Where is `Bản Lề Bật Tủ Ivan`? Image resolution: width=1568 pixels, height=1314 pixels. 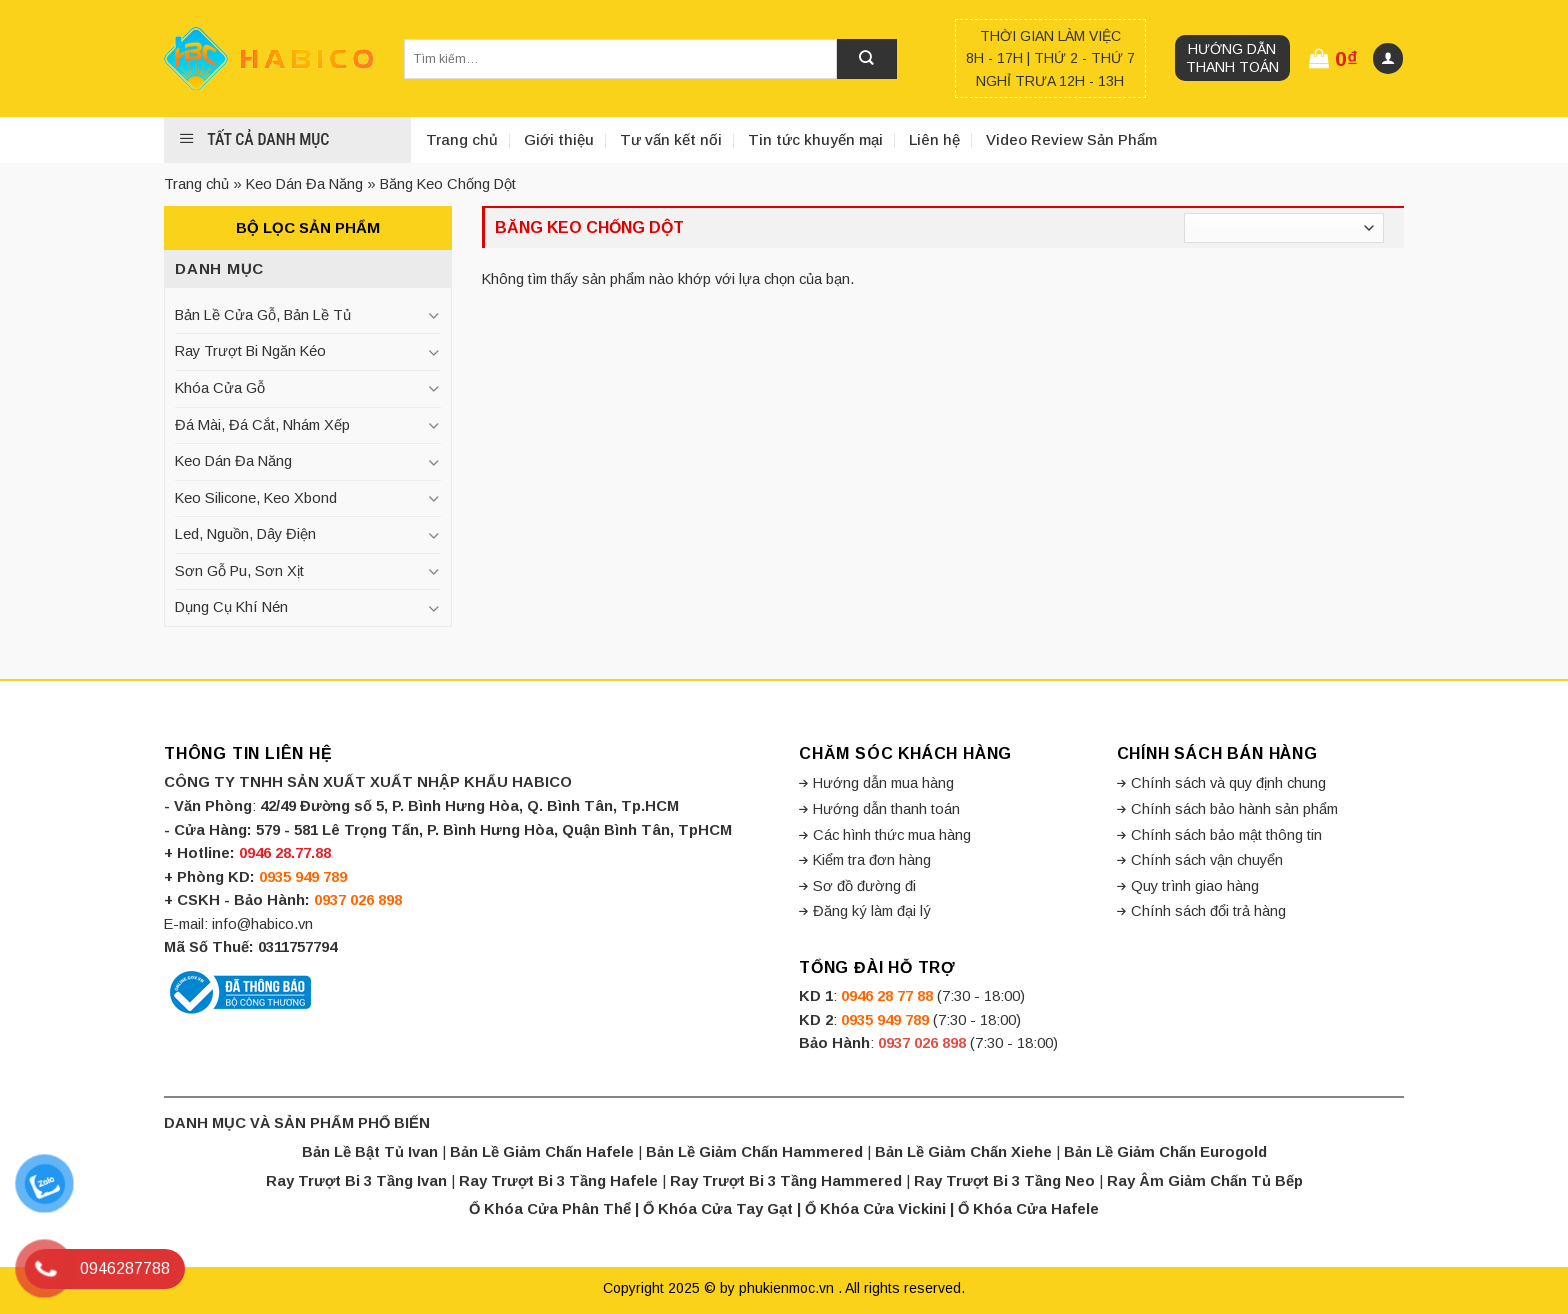
Bản Lề Bật Tủ Ivan is located at coordinates (370, 1152).